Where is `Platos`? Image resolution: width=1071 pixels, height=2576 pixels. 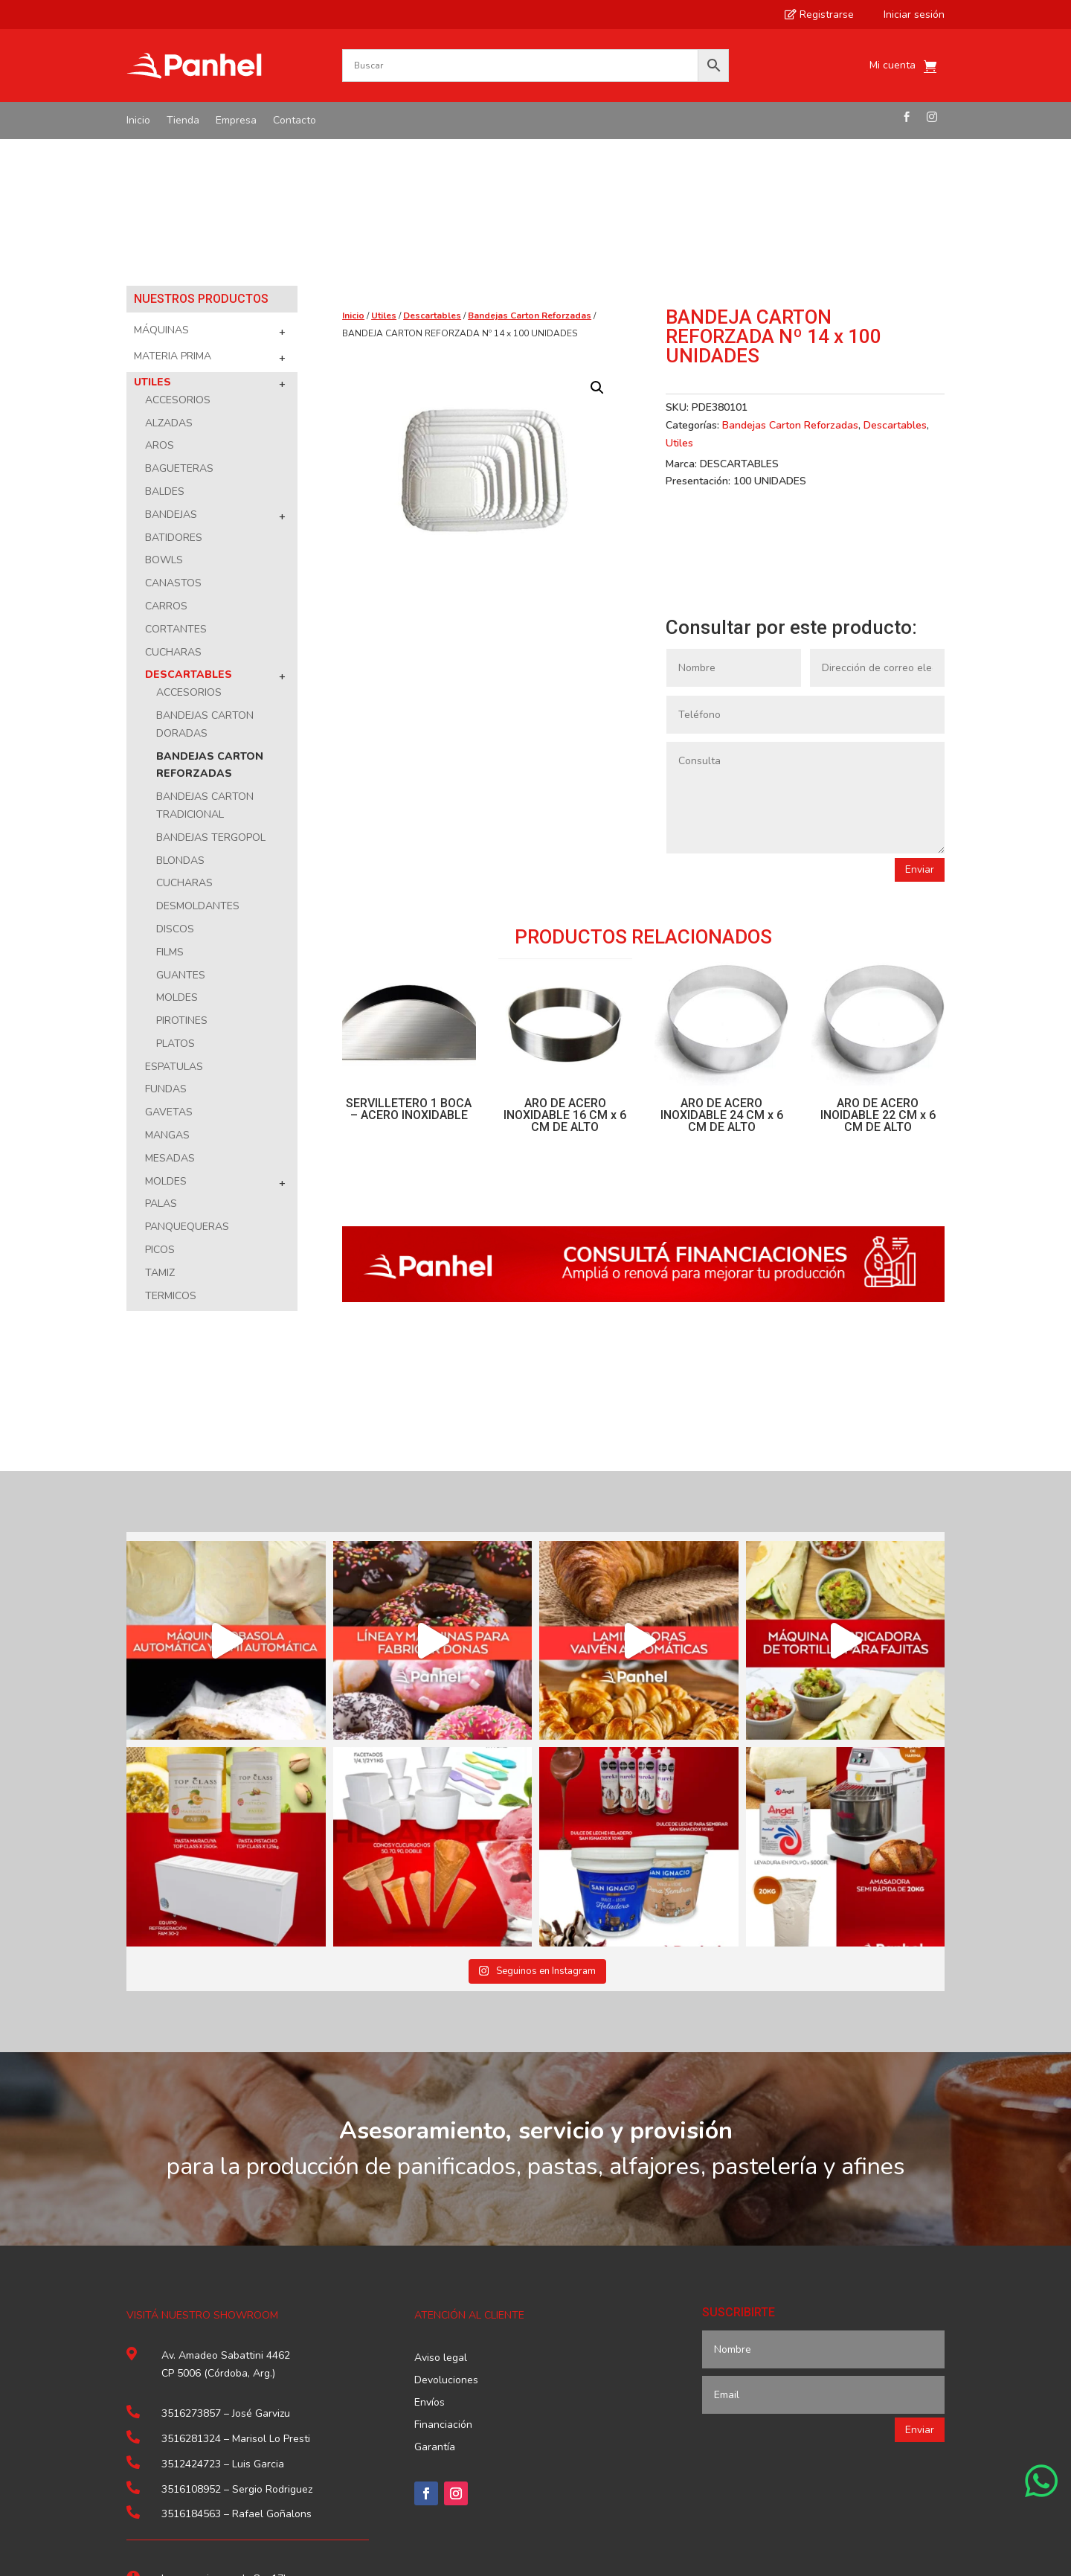
Platos is located at coordinates (175, 898).